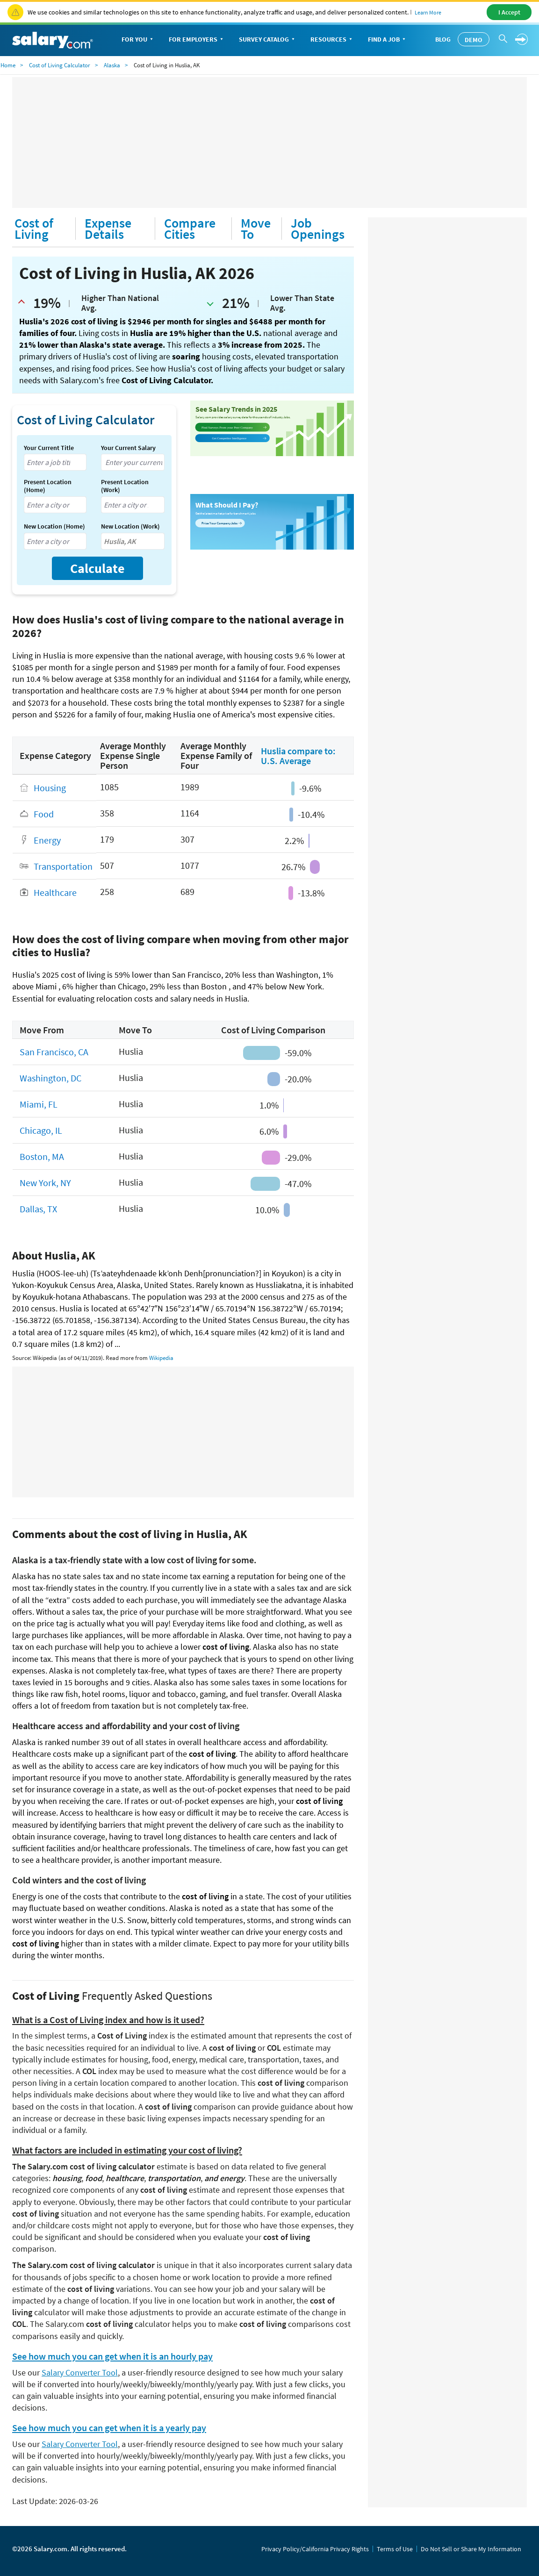  What do you see at coordinates (130, 526) in the screenshot?
I see `New Location (Work)` at bounding box center [130, 526].